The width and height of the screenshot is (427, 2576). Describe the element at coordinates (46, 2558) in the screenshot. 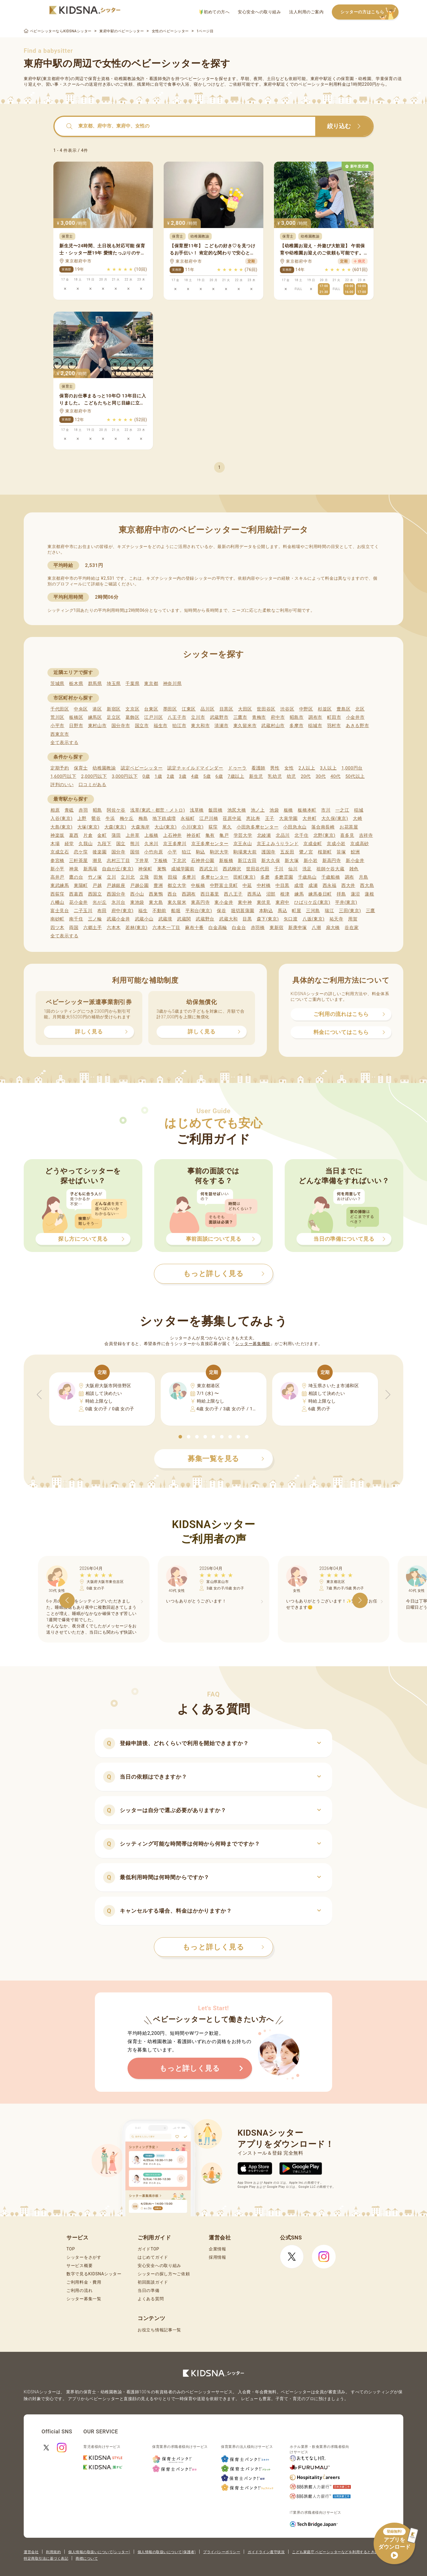

I see `特定商取引法に基づく表記` at that location.